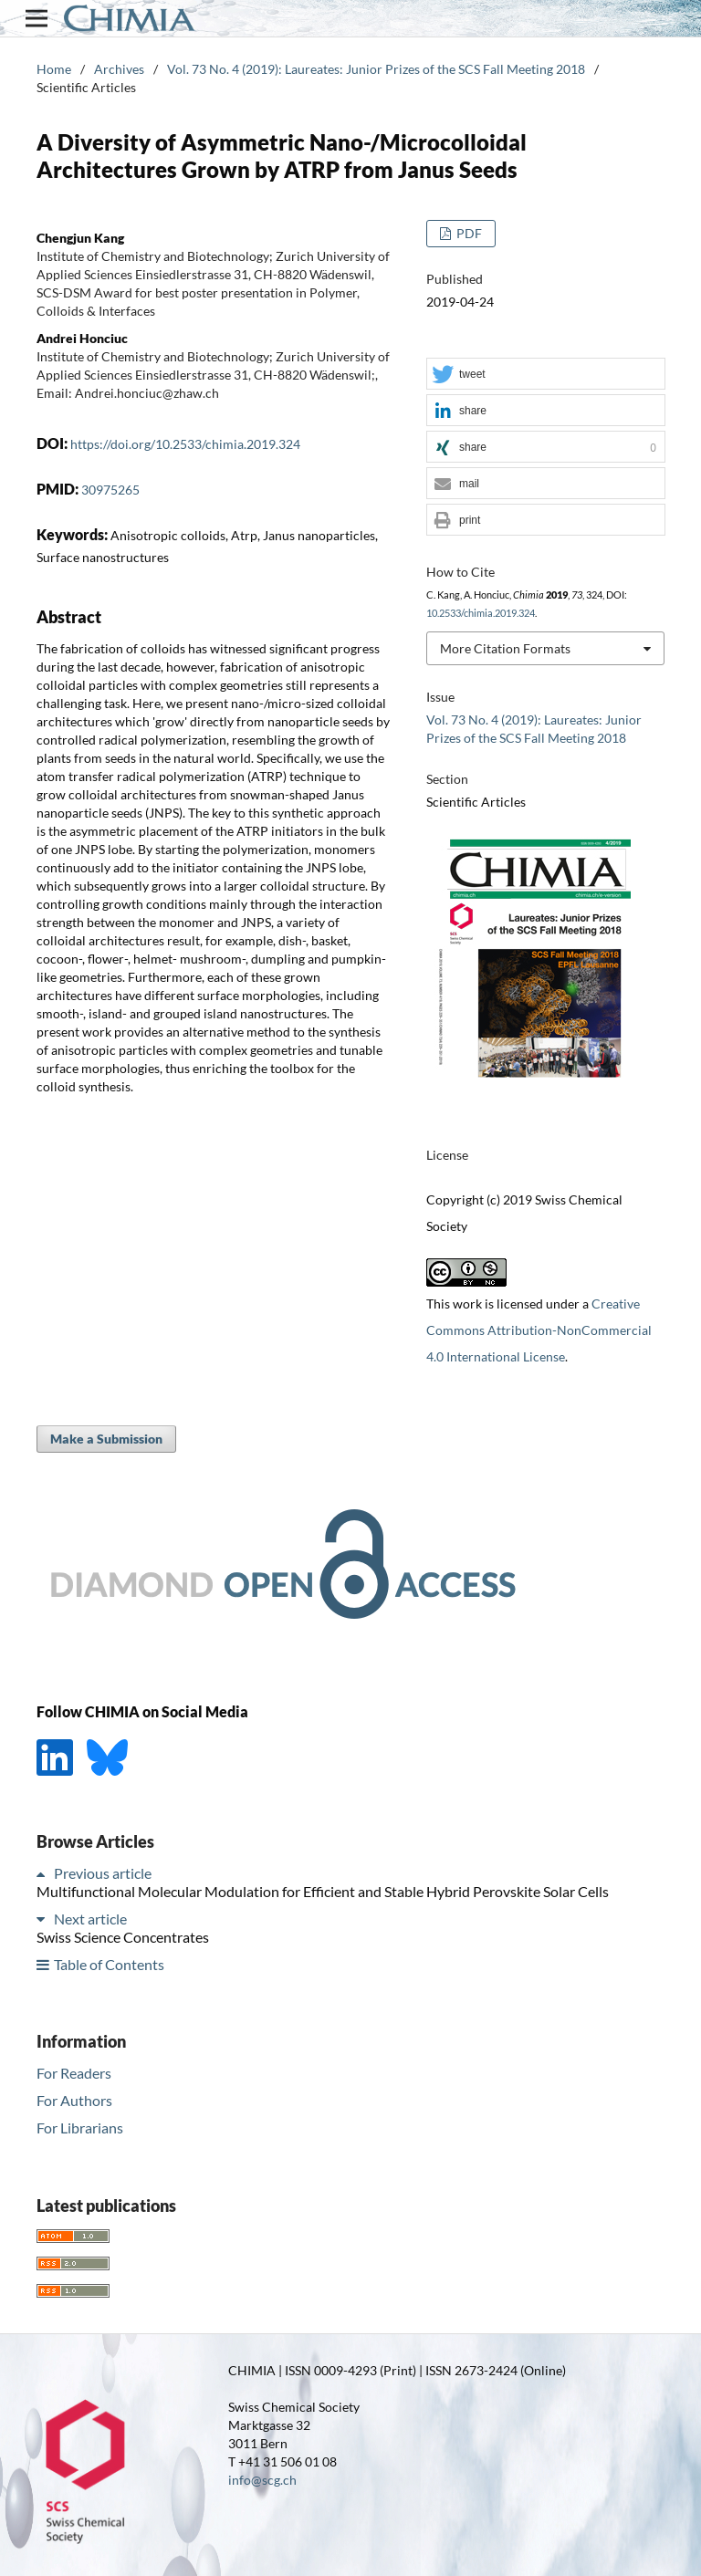 The height and width of the screenshot is (2576, 701). What do you see at coordinates (74, 2100) in the screenshot?
I see `For Authors` at bounding box center [74, 2100].